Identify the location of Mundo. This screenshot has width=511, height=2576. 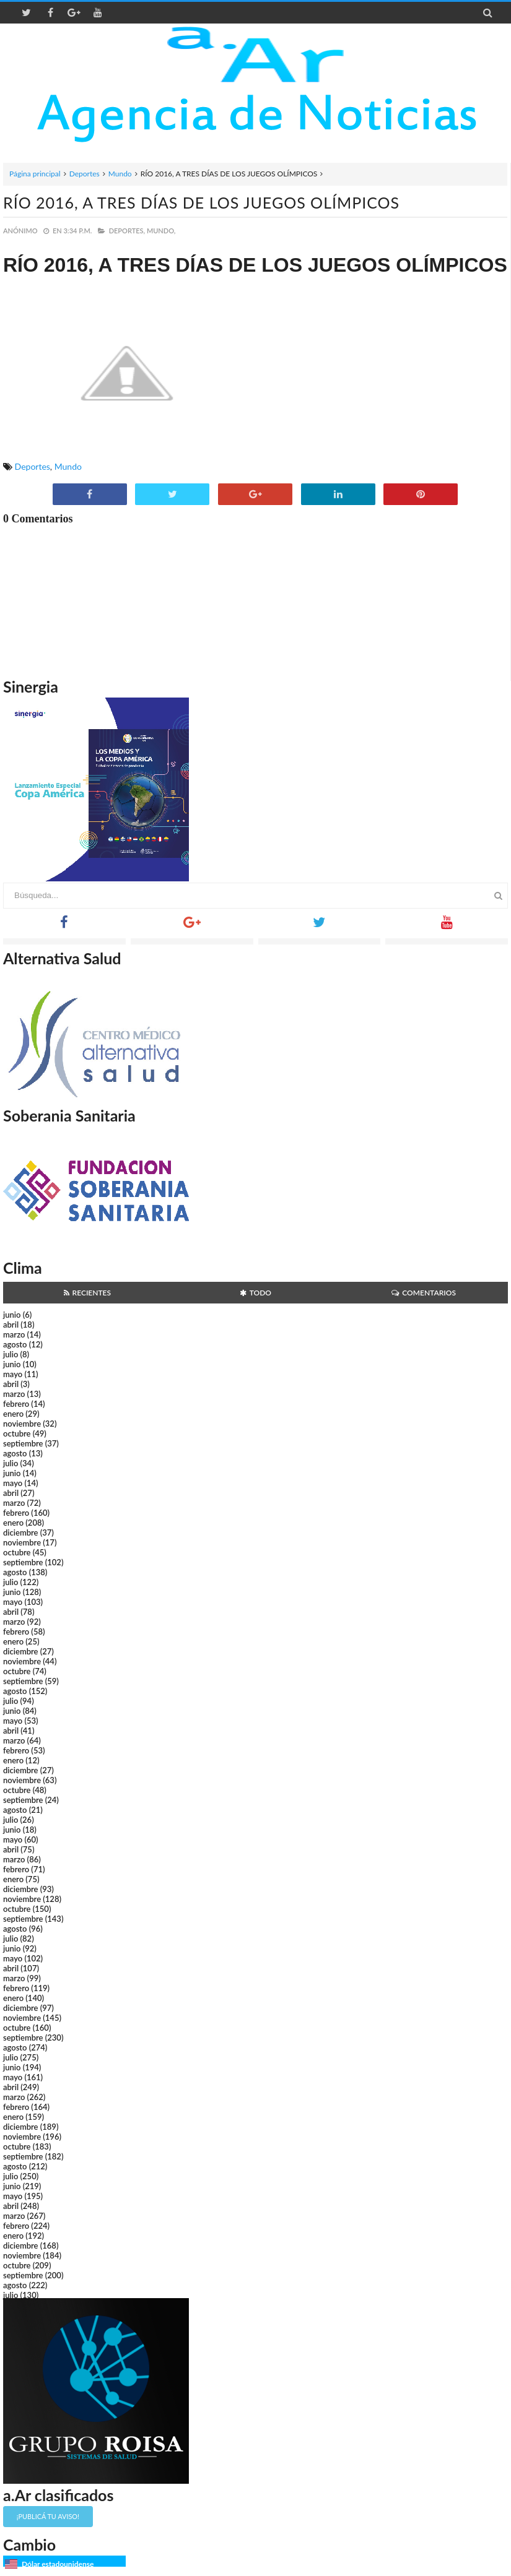
(120, 173).